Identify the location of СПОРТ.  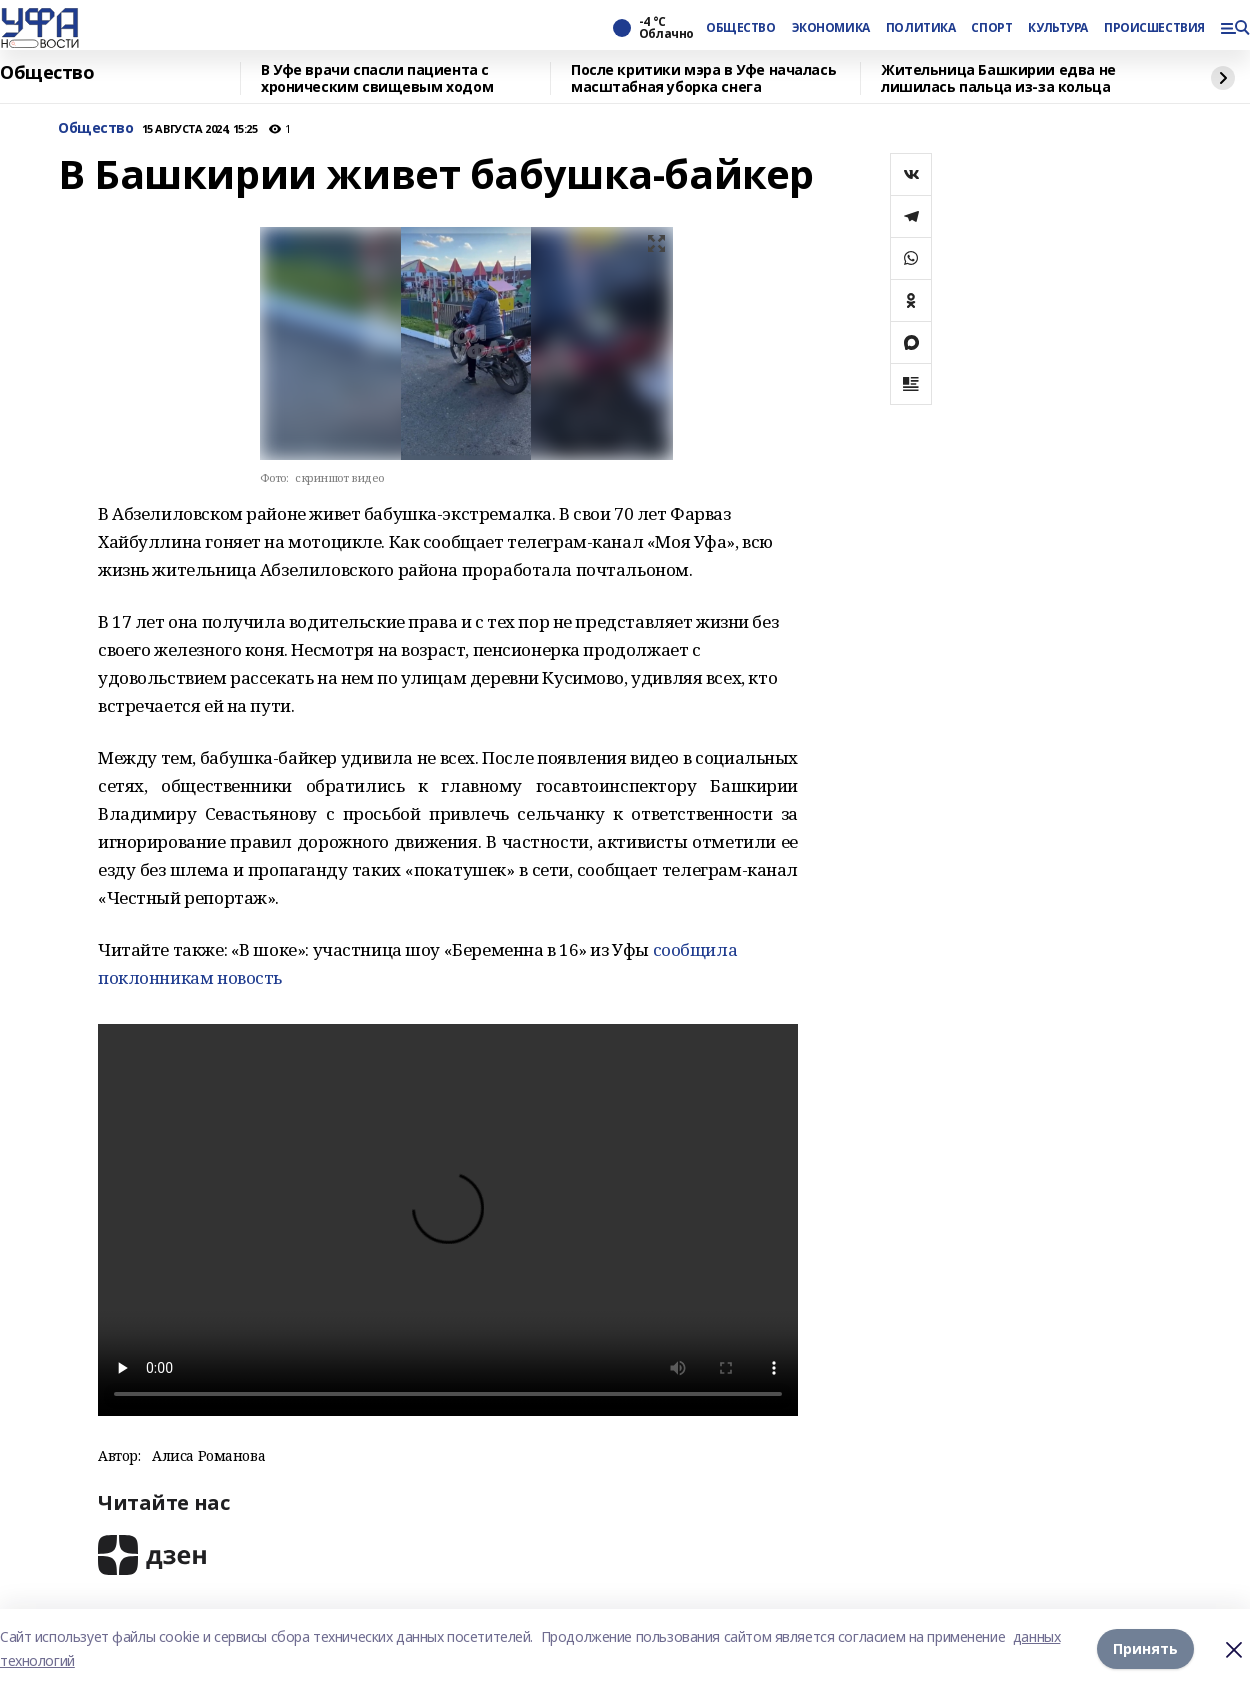
(991, 28).